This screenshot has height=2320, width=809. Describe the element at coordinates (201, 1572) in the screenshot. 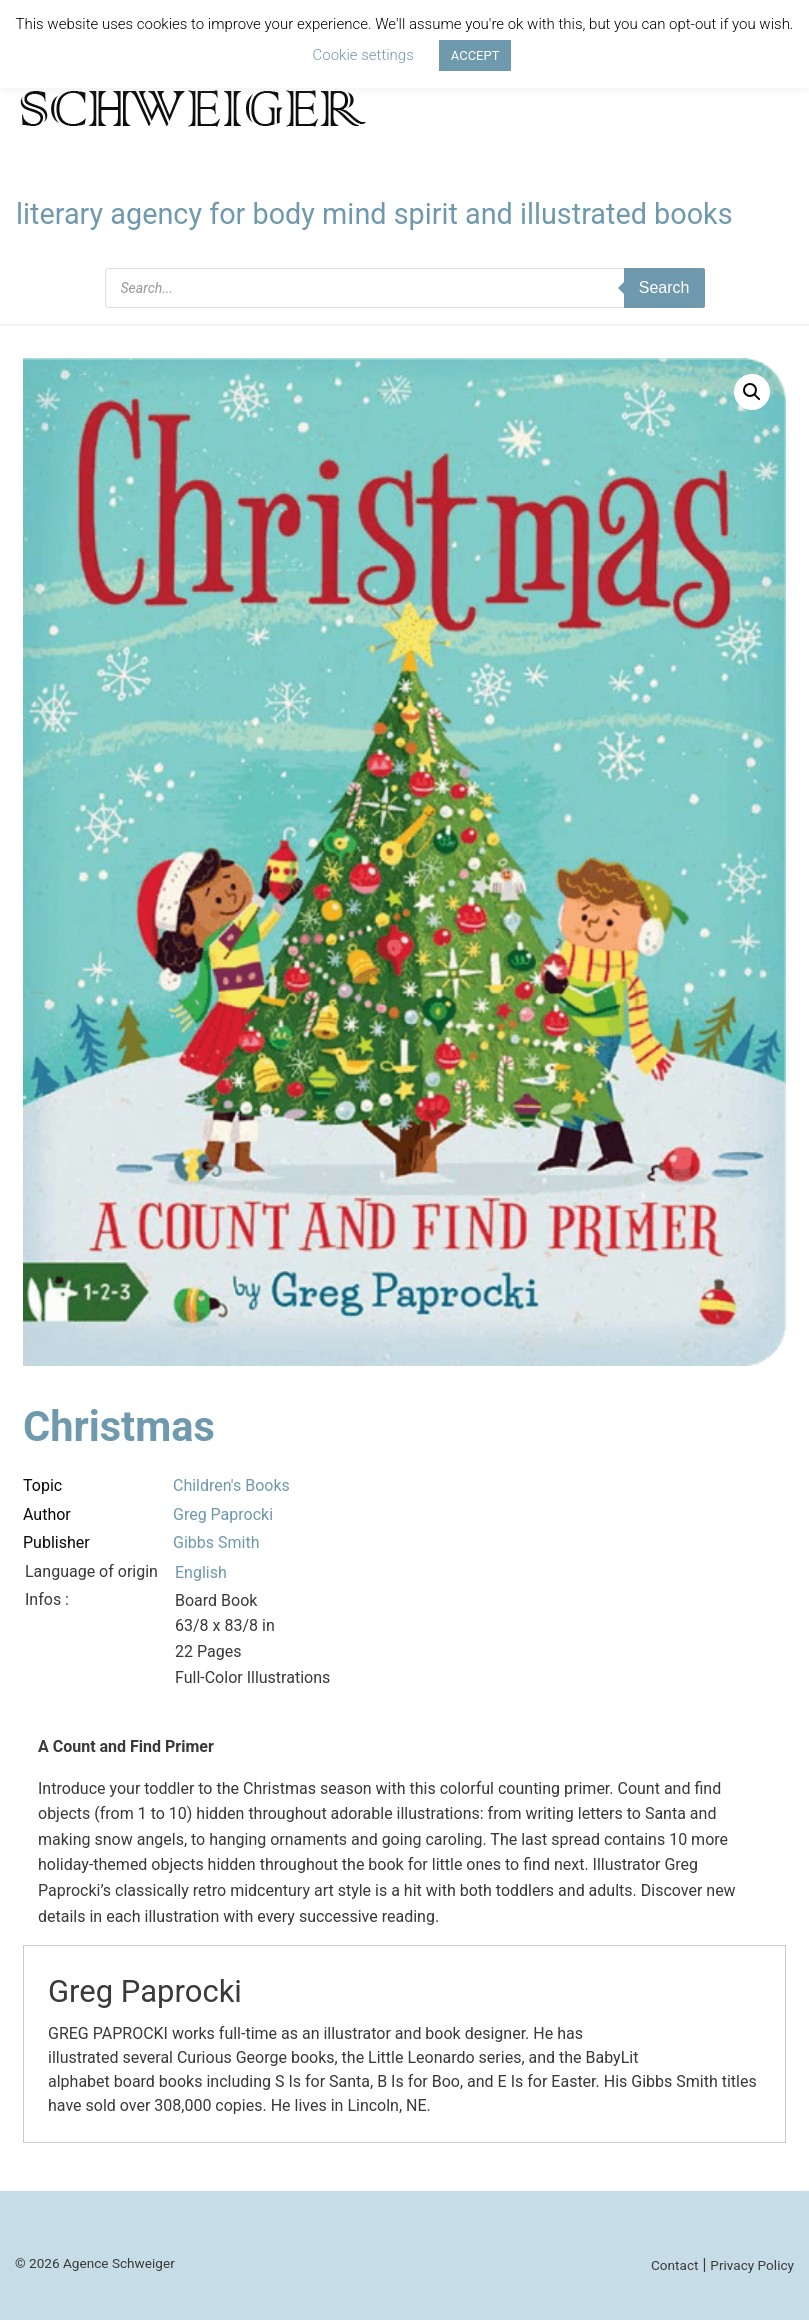

I see `English` at that location.